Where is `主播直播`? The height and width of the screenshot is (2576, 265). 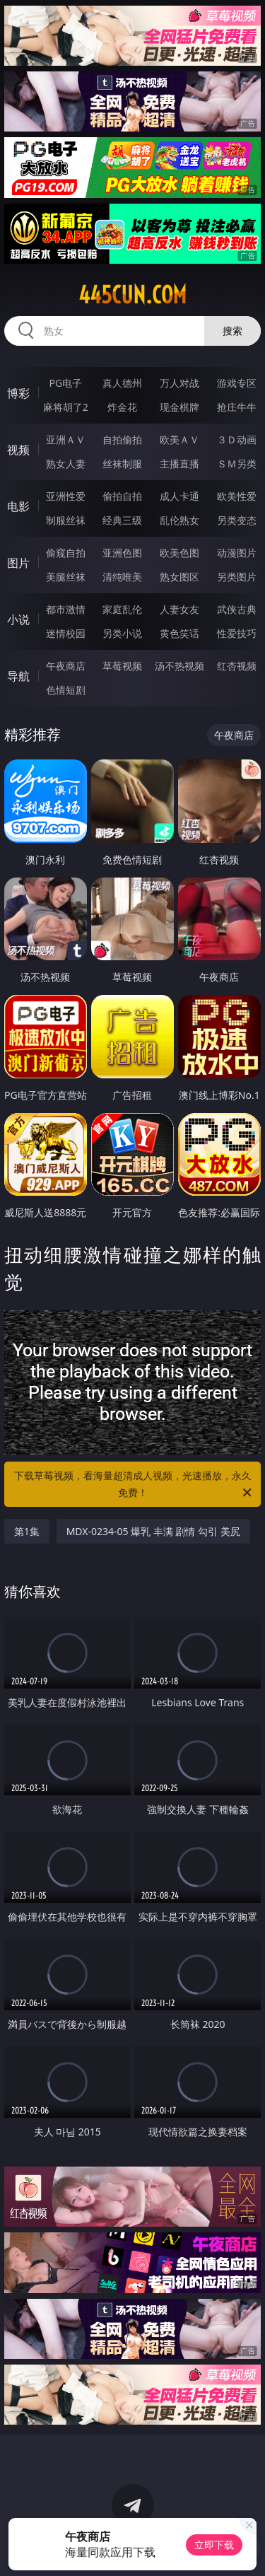 主播直播 is located at coordinates (179, 463).